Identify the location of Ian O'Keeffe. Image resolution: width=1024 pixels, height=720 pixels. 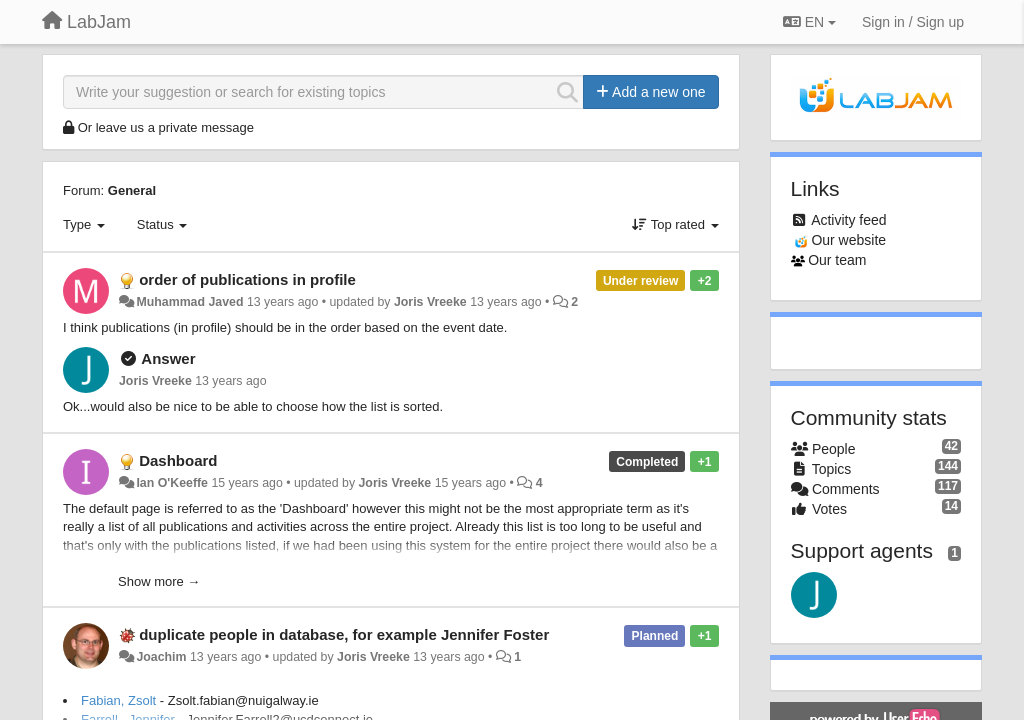
(172, 483).